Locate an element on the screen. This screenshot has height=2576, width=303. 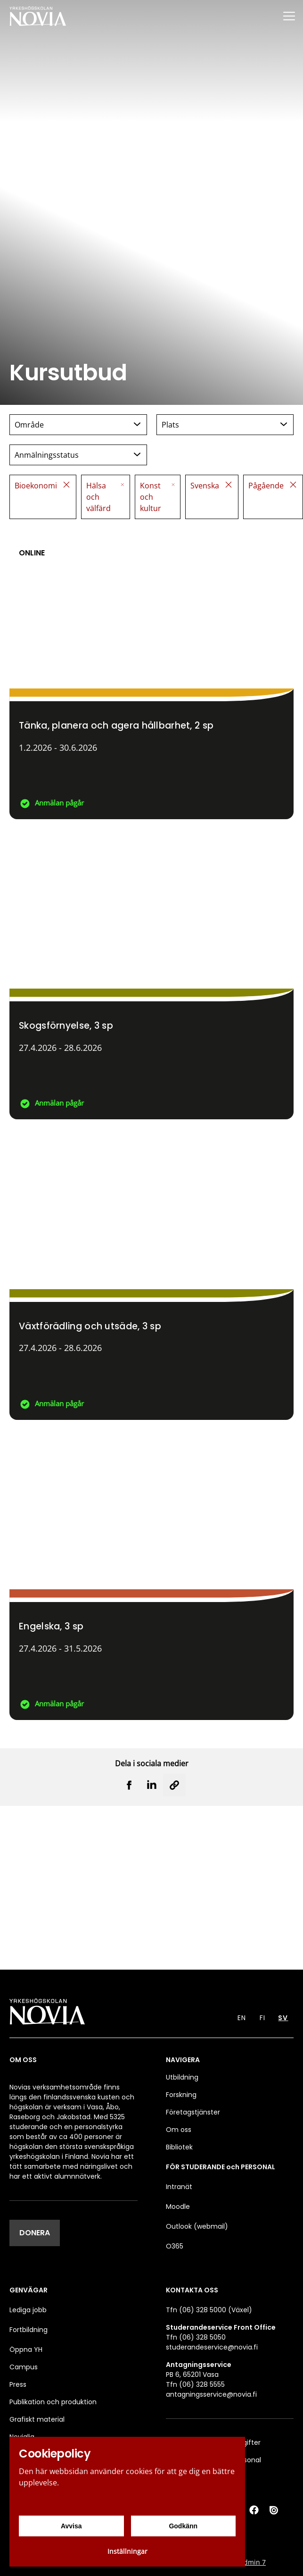
Moodle is located at coordinates (178, 2206).